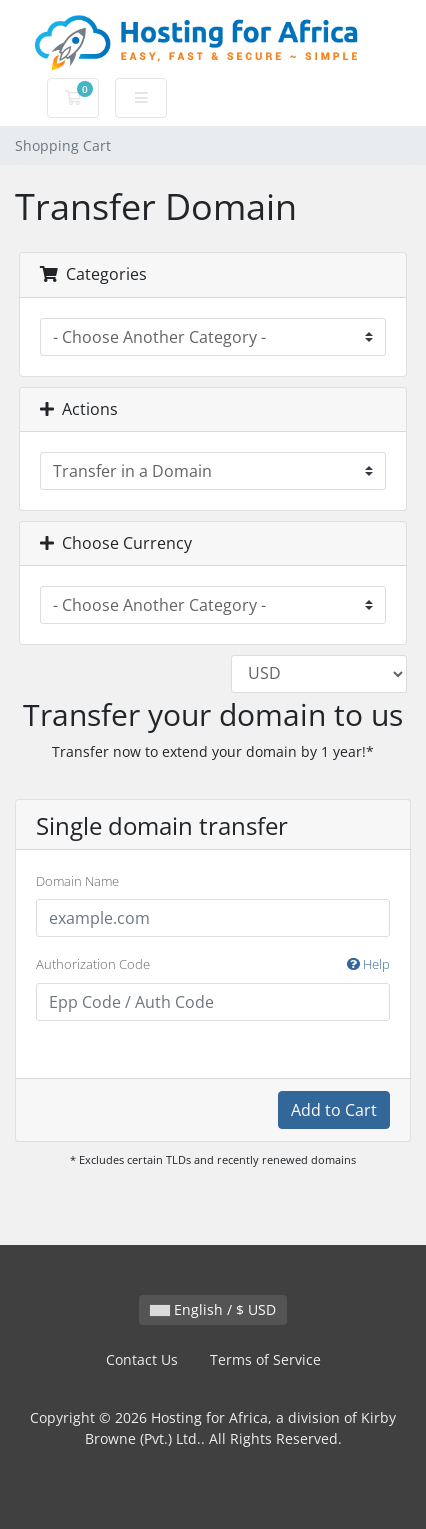 This screenshot has width=426, height=1529. Describe the element at coordinates (77, 881) in the screenshot. I see `Domain Name` at that location.